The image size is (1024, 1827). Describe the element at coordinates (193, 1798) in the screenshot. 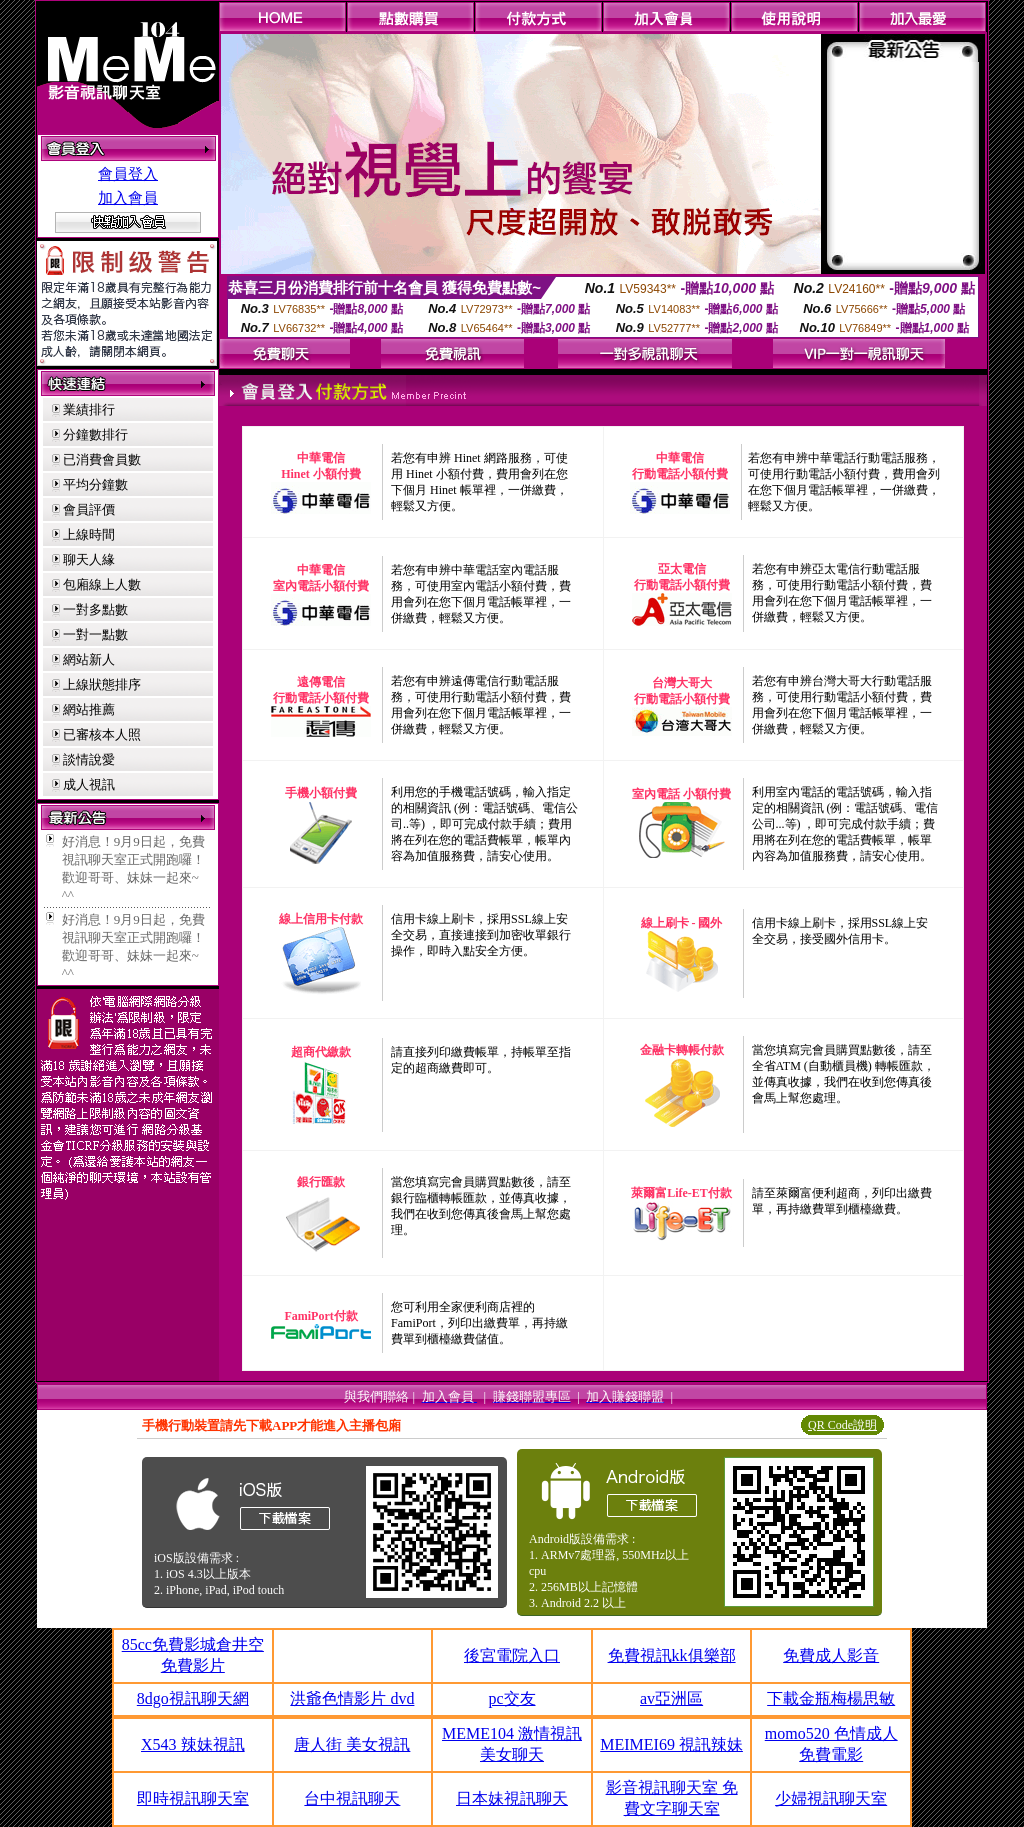

I see `即時視訊聊天室` at that location.